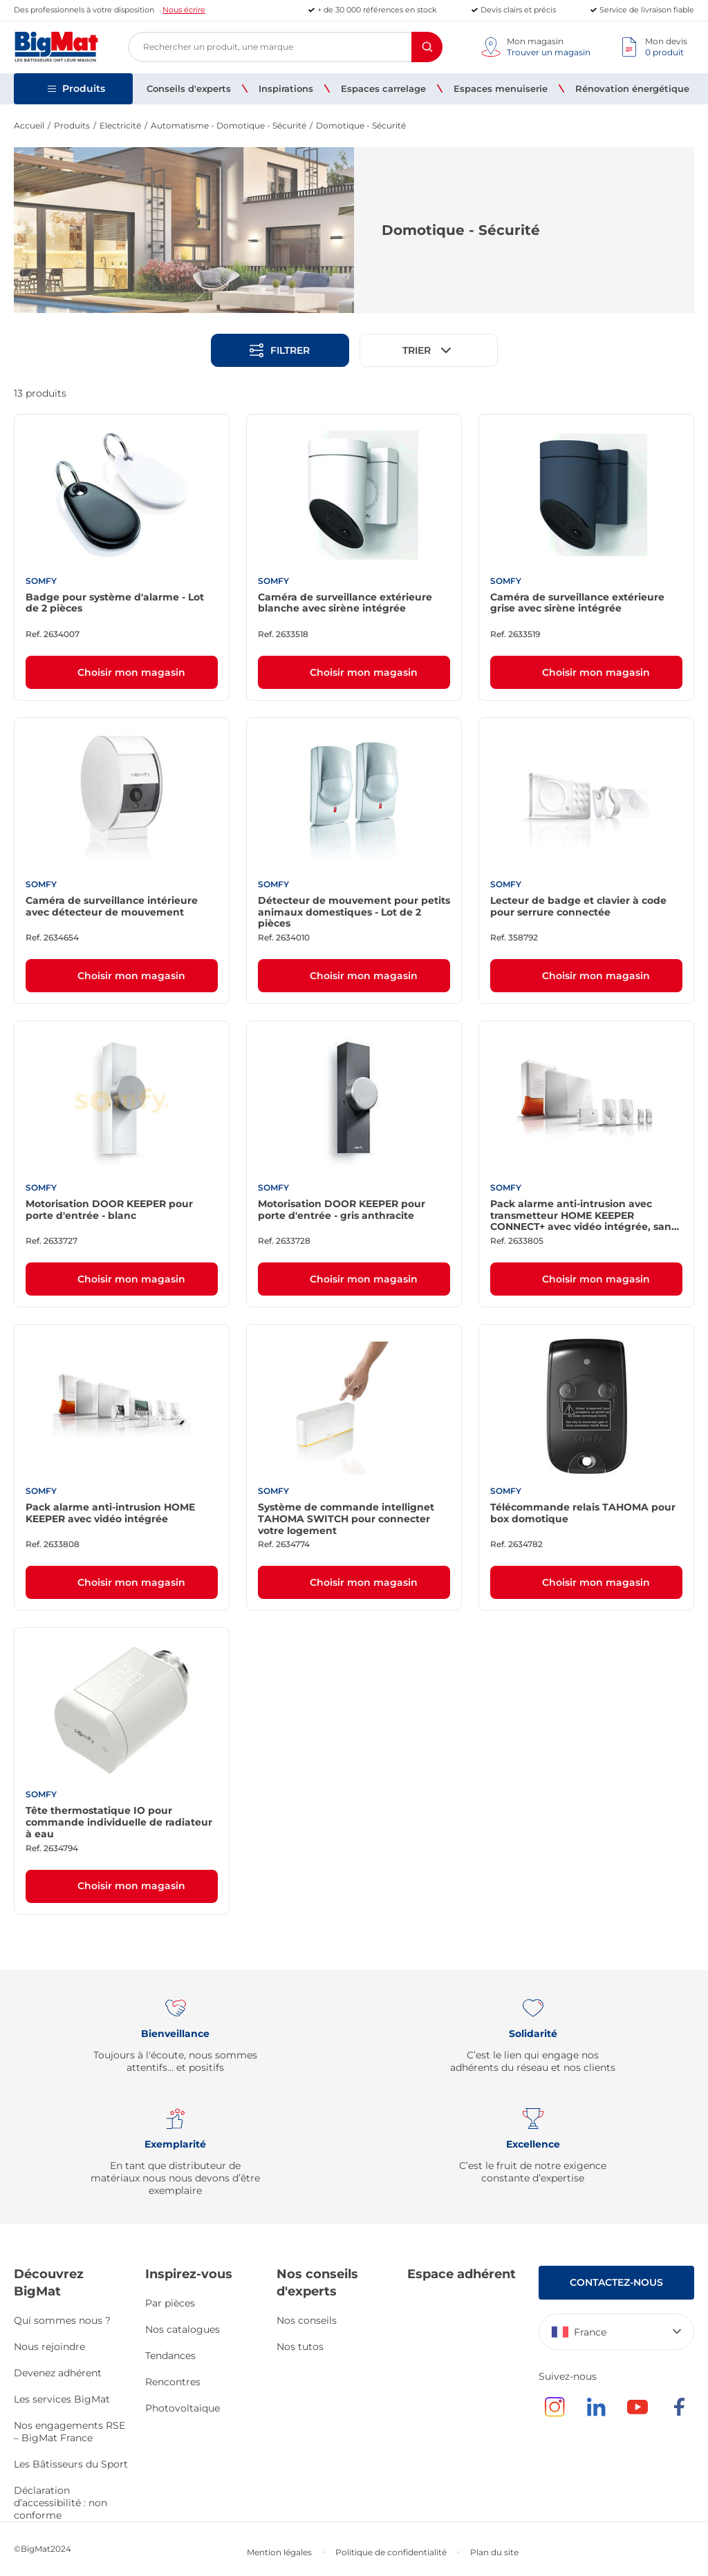 This screenshot has width=708, height=2576. Describe the element at coordinates (228, 125) in the screenshot. I see `Automatisme - Domotique - Sécurité` at that location.